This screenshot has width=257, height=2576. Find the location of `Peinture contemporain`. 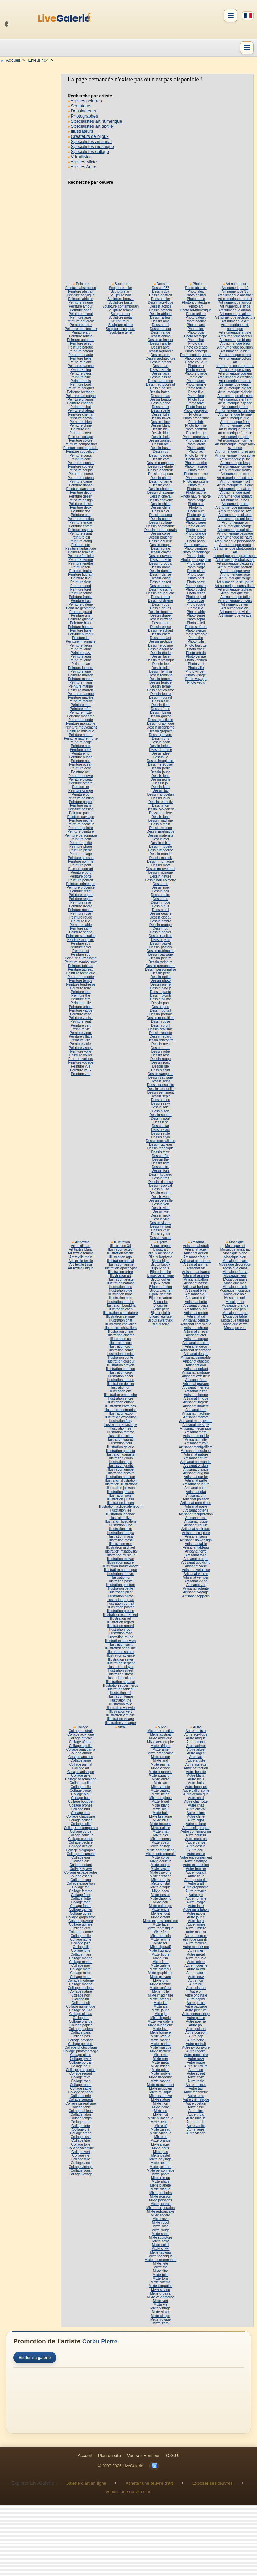

Peinture contemporain is located at coordinates (80, 448).